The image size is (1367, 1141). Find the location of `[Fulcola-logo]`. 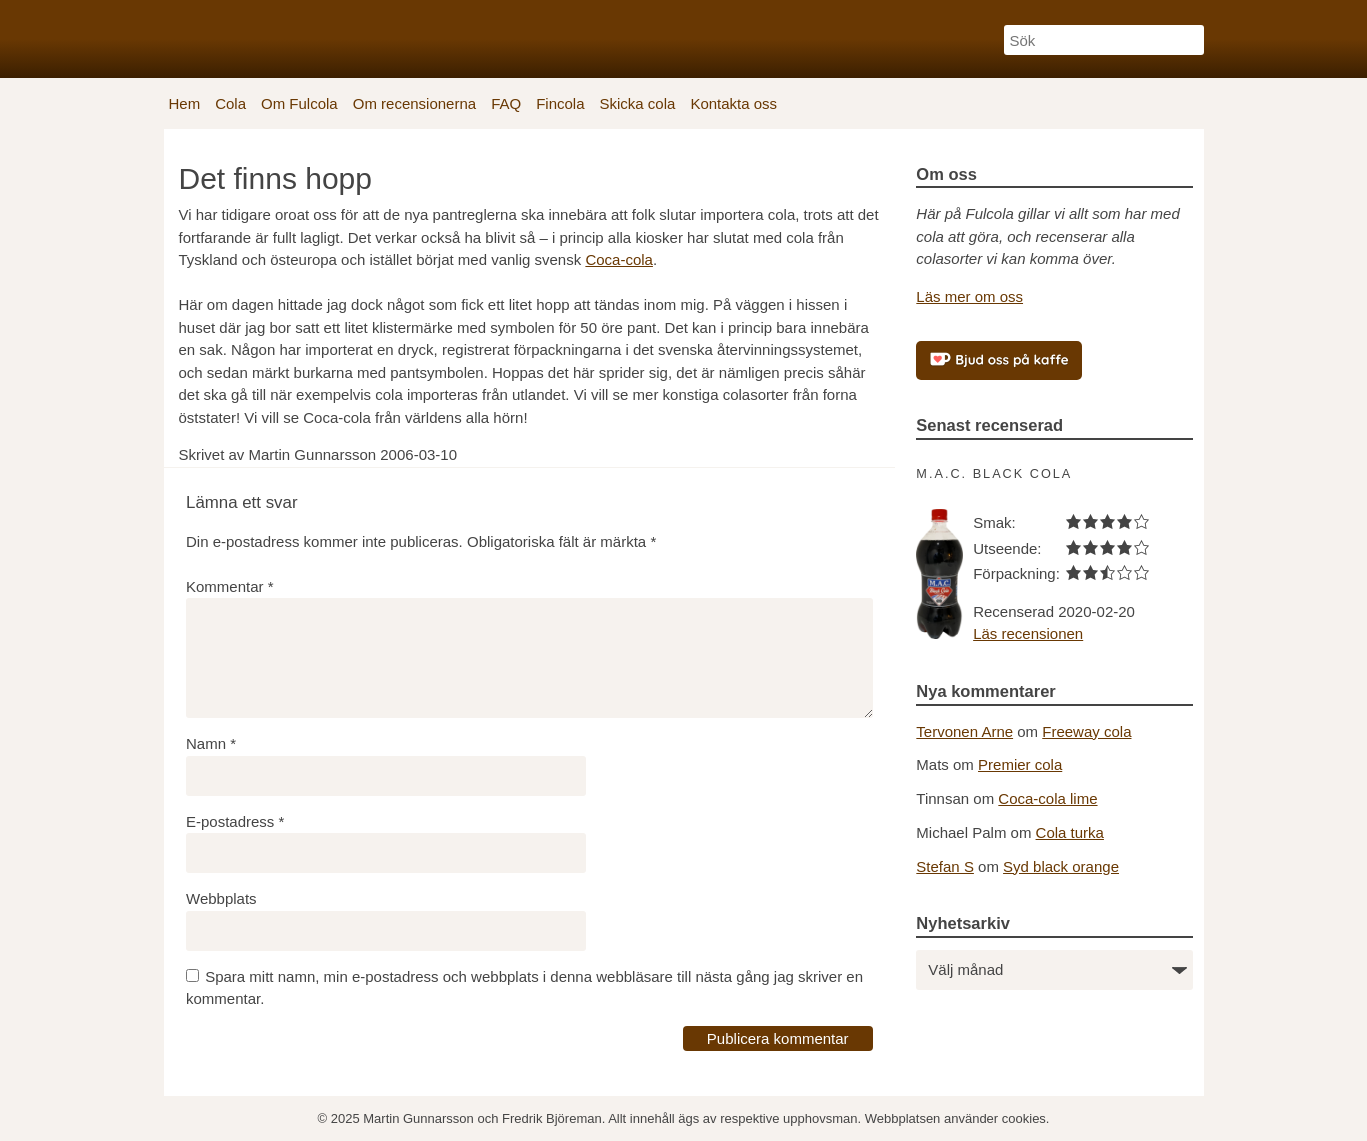

[Fulcola-logo] is located at coordinates (239, 36).